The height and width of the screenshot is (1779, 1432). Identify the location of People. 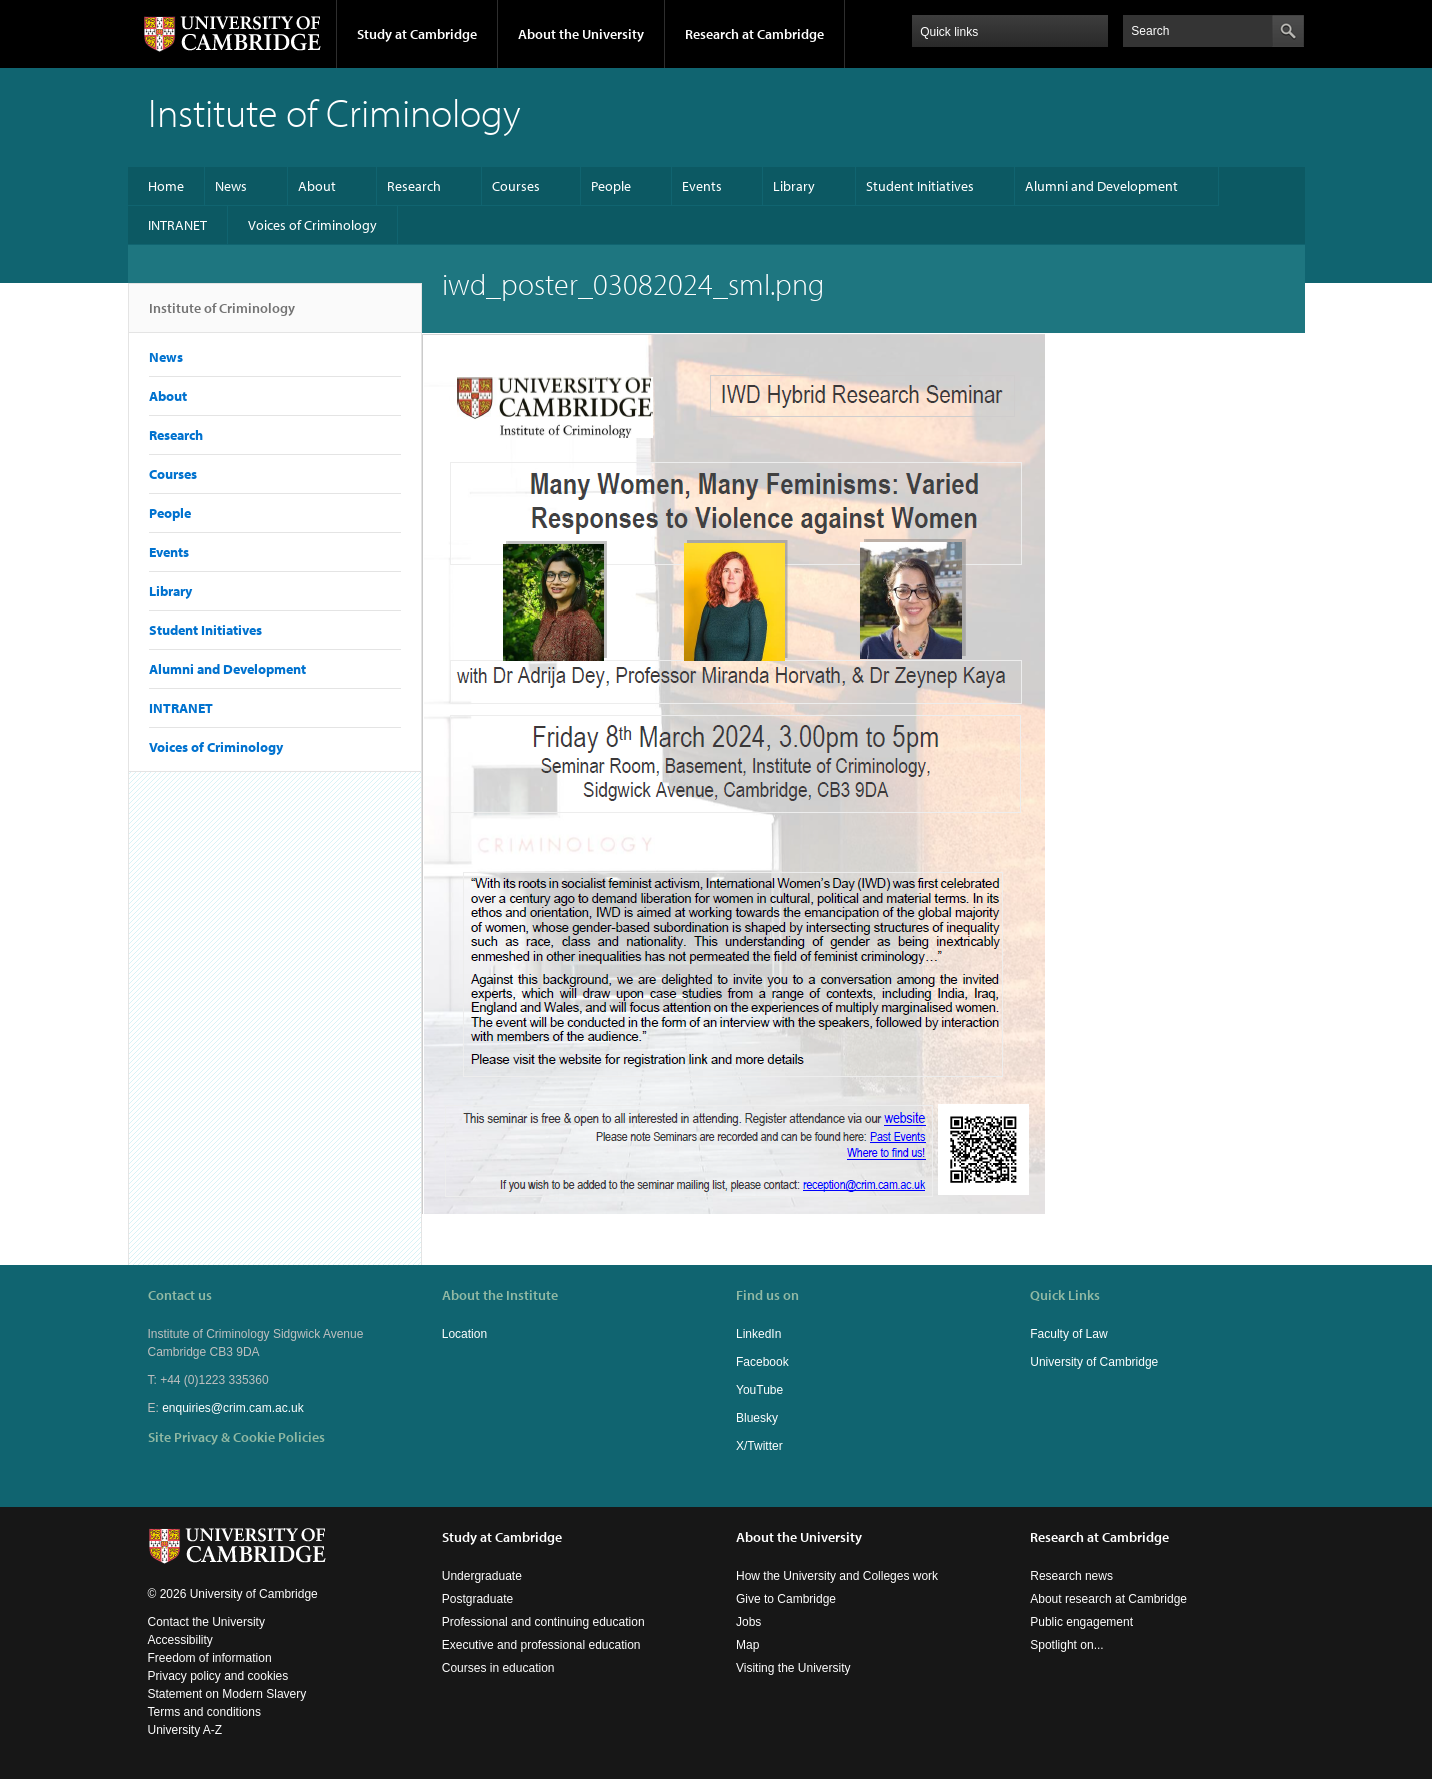
(611, 186).